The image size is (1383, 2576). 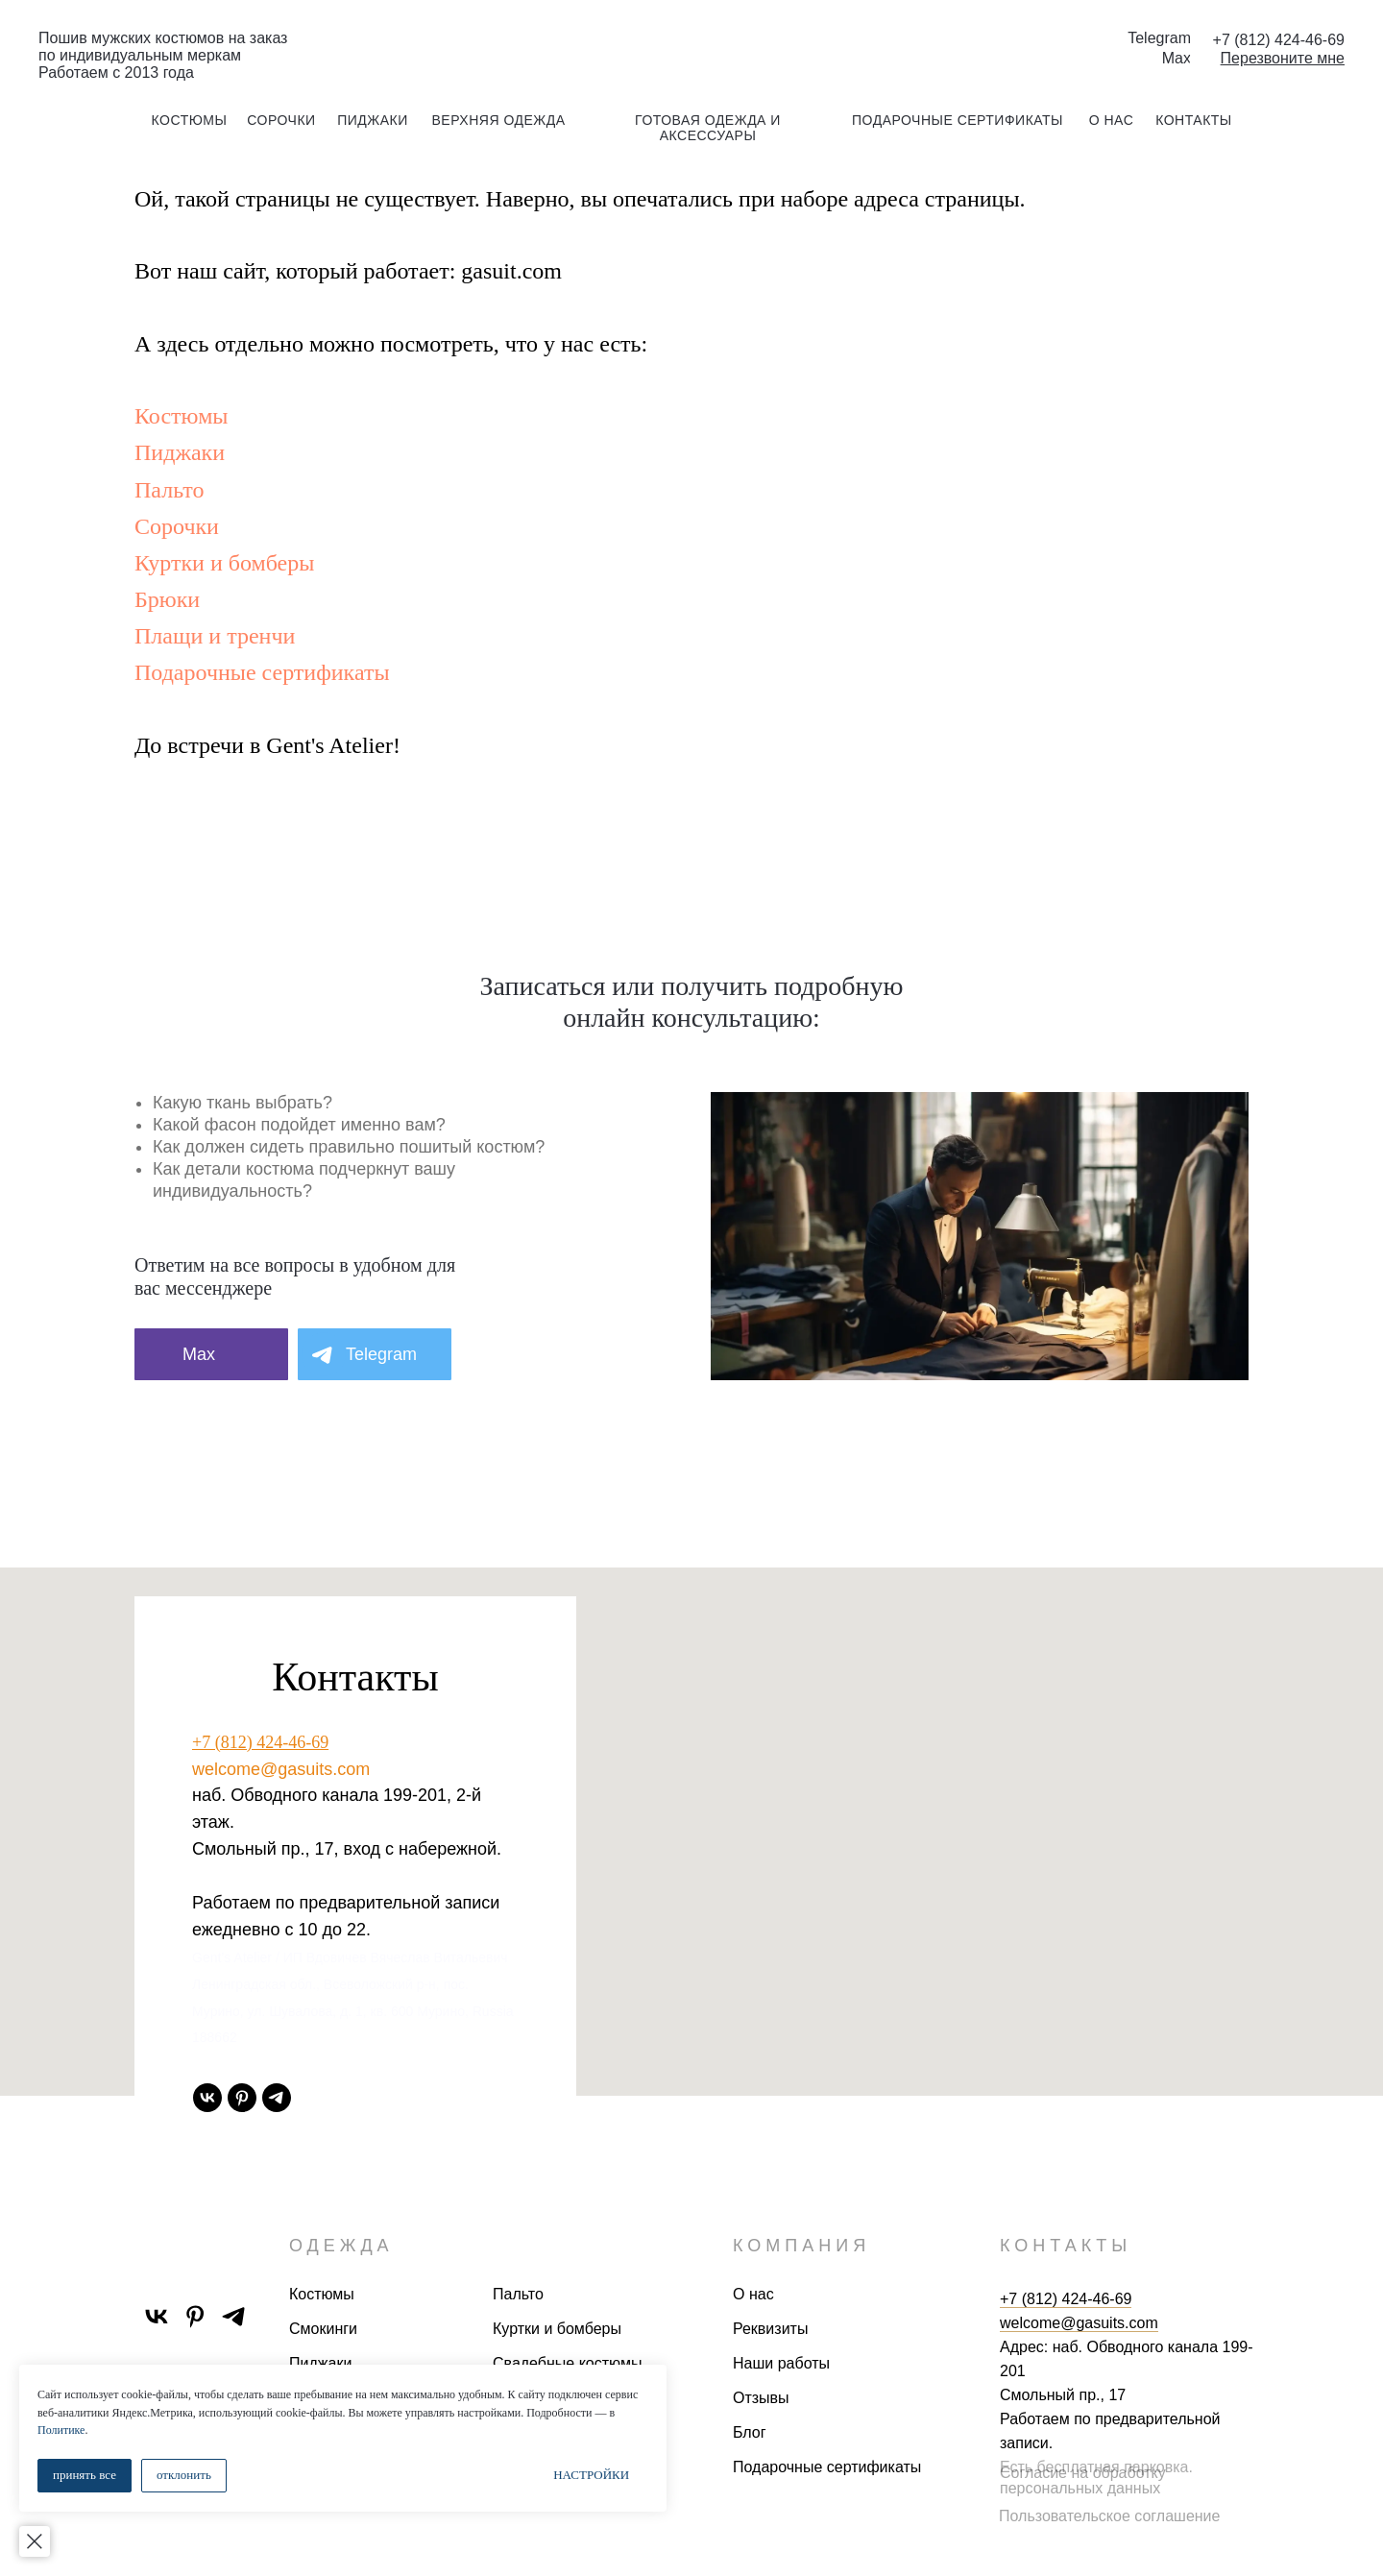 What do you see at coordinates (1159, 38) in the screenshot?
I see `Telegram` at bounding box center [1159, 38].